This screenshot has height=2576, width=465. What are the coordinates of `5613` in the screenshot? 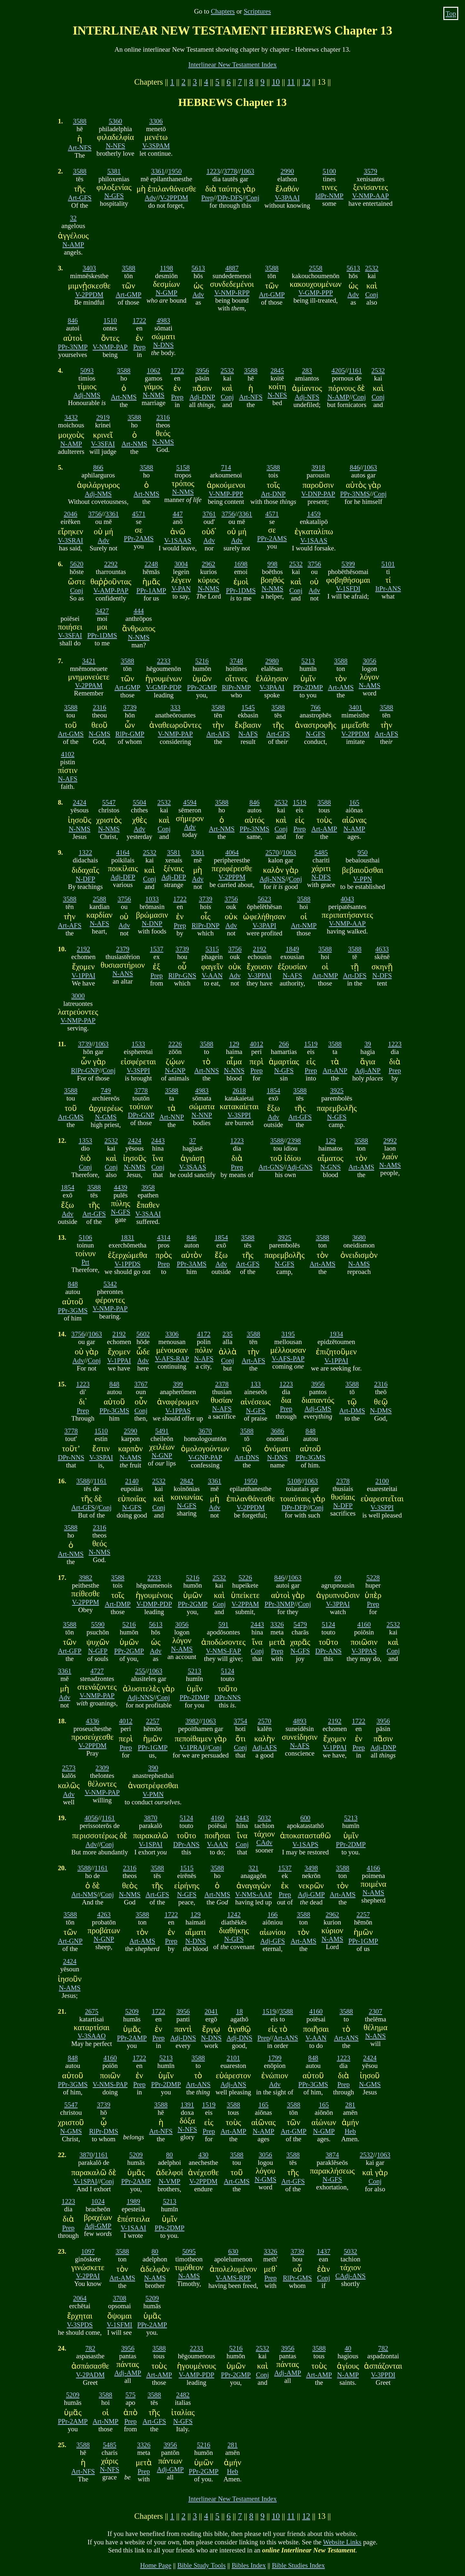 It's located at (198, 268).